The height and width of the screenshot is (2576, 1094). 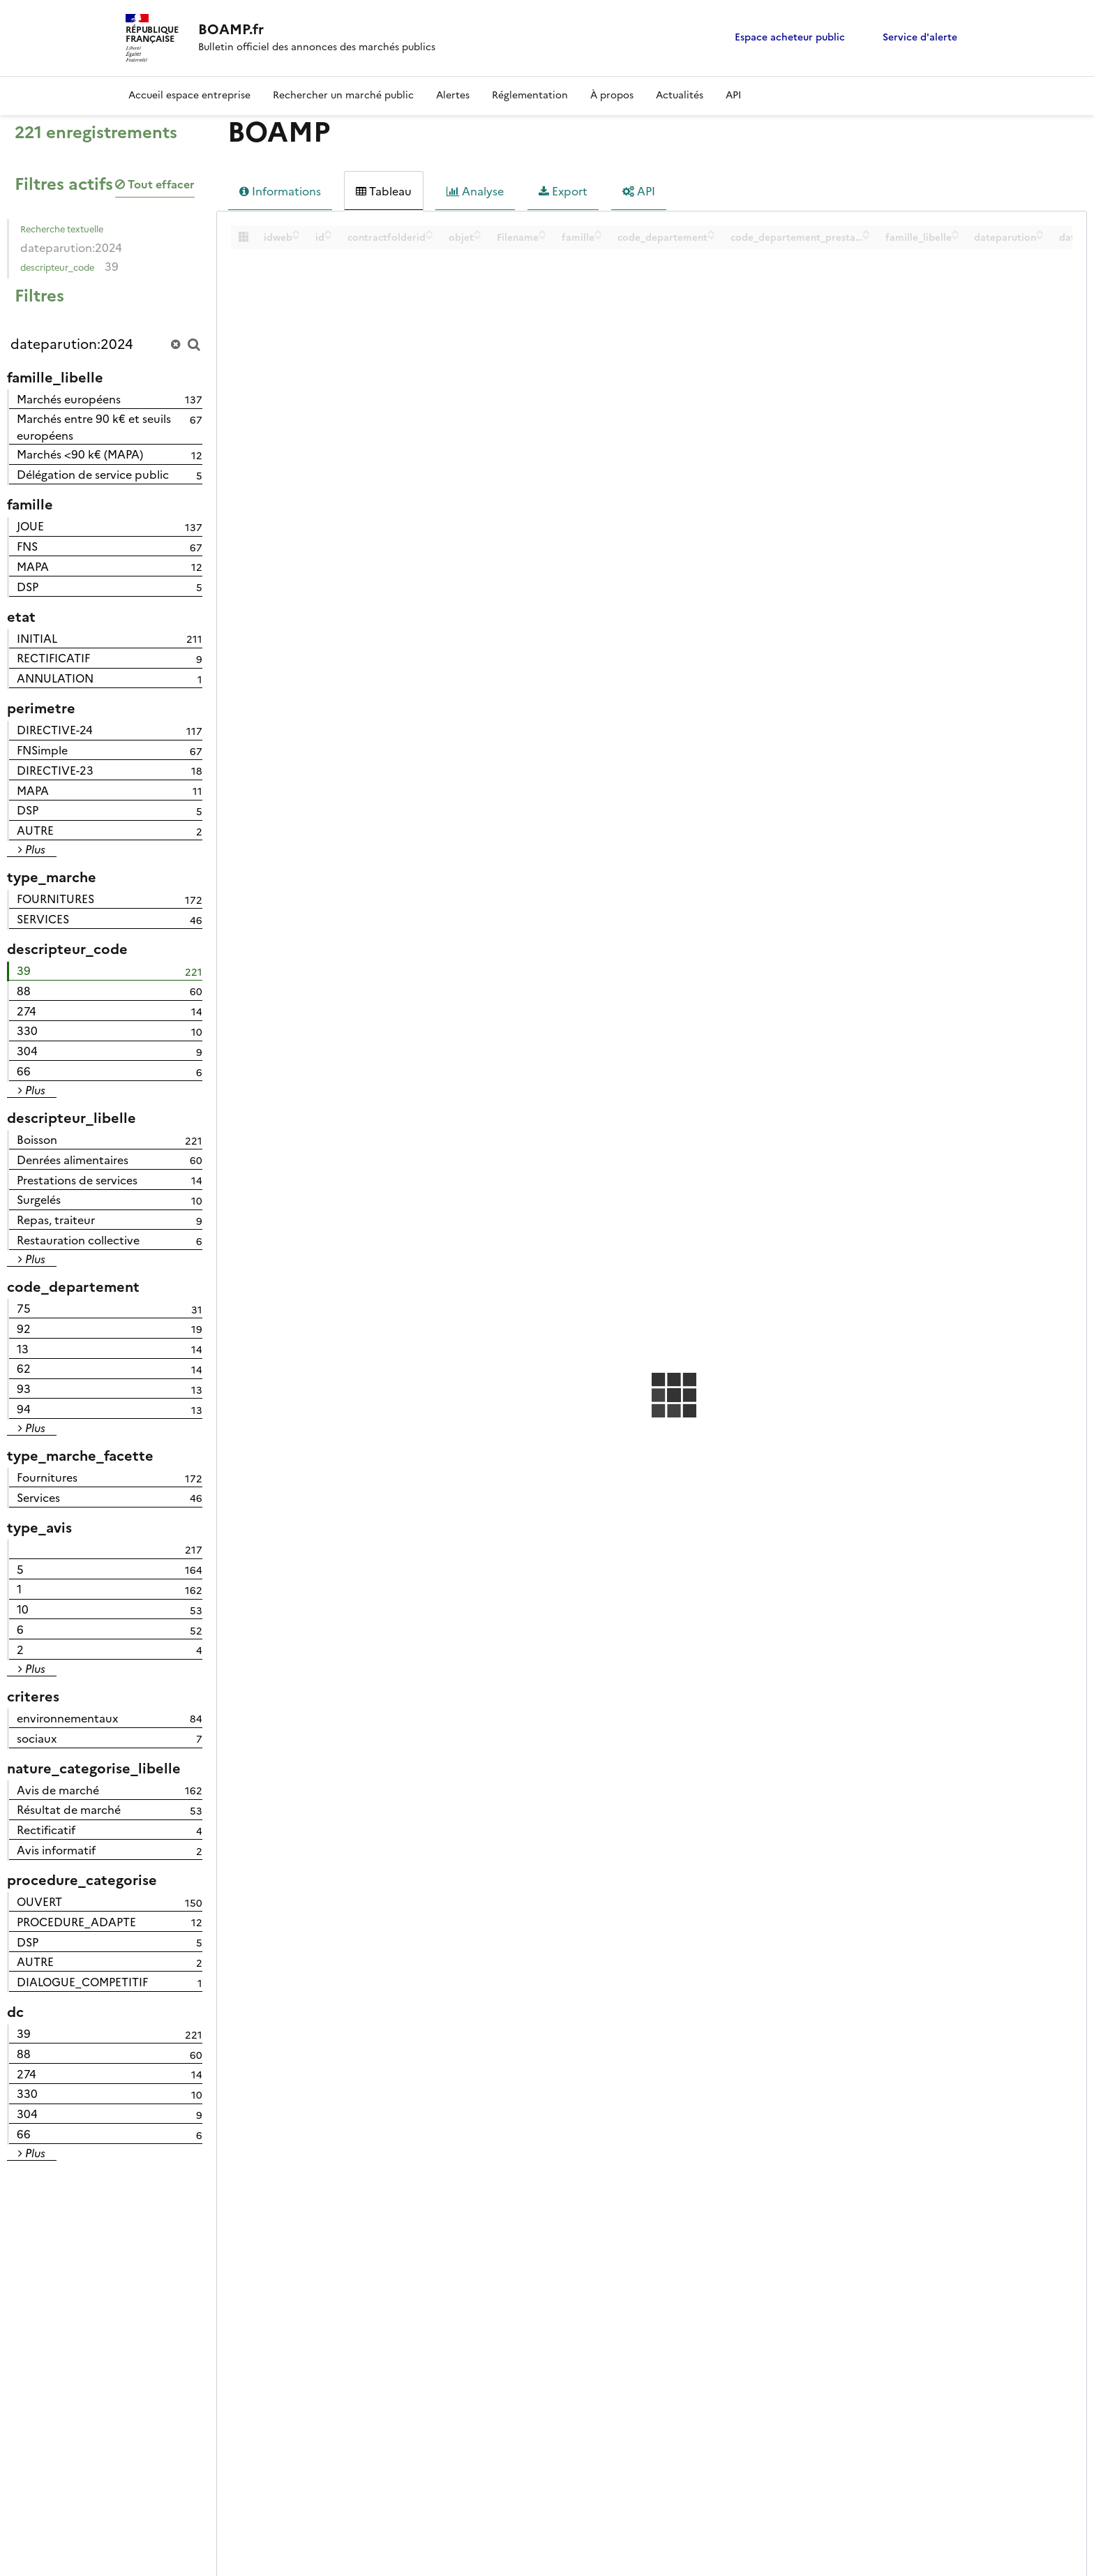 What do you see at coordinates (612, 95) in the screenshot?
I see `À propos` at bounding box center [612, 95].